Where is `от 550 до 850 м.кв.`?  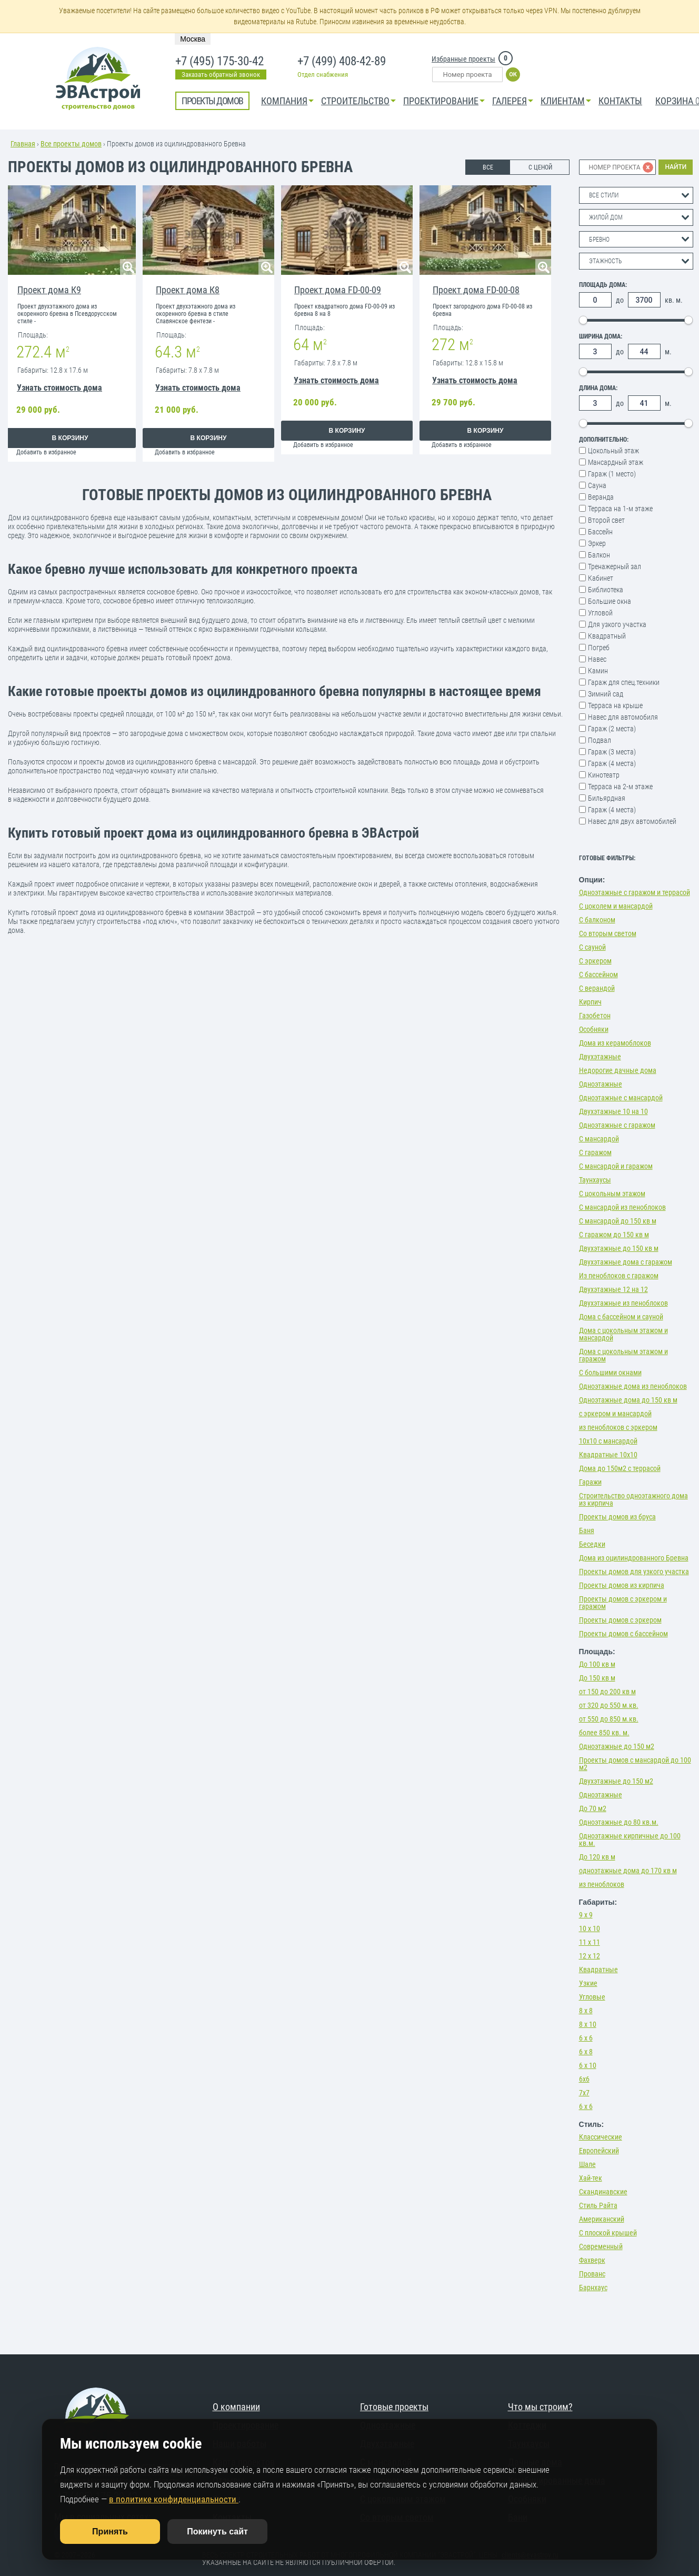 от 550 до 850 м.кв. is located at coordinates (608, 1719).